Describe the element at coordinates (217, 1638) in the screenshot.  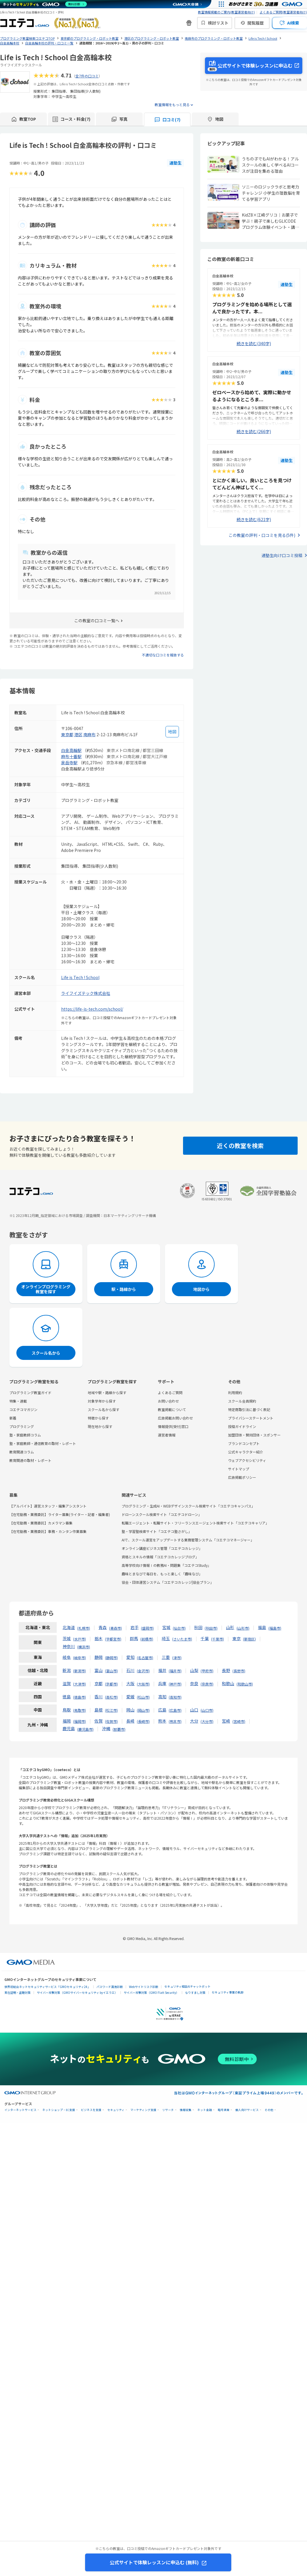
I see `千葉市` at that location.